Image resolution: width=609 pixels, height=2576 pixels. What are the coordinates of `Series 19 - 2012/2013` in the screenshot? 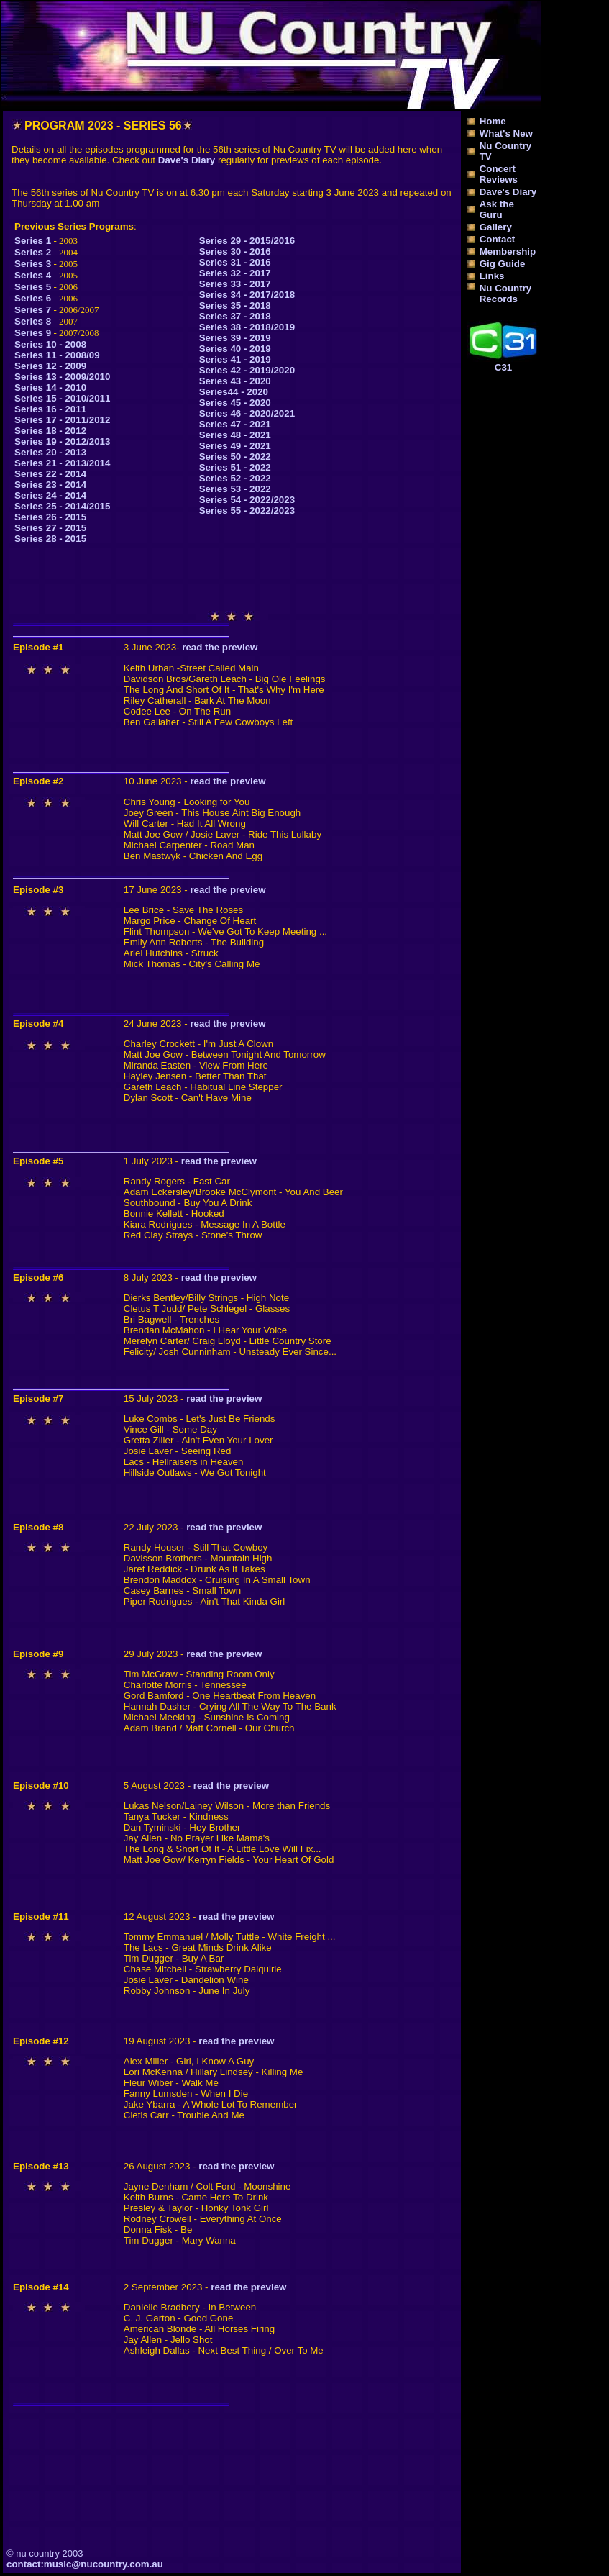 It's located at (62, 441).